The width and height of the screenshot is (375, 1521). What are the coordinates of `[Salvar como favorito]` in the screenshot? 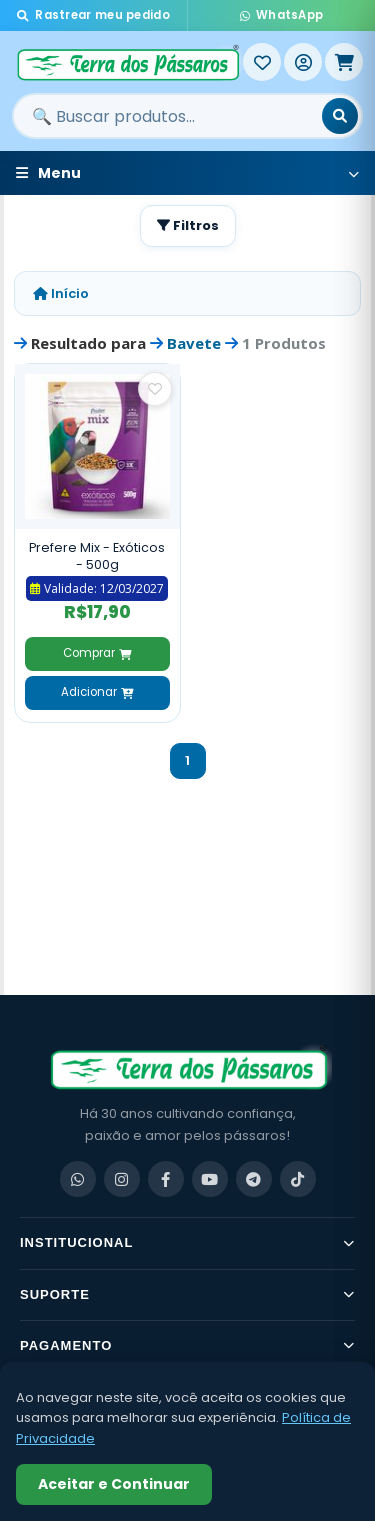 It's located at (155, 389).